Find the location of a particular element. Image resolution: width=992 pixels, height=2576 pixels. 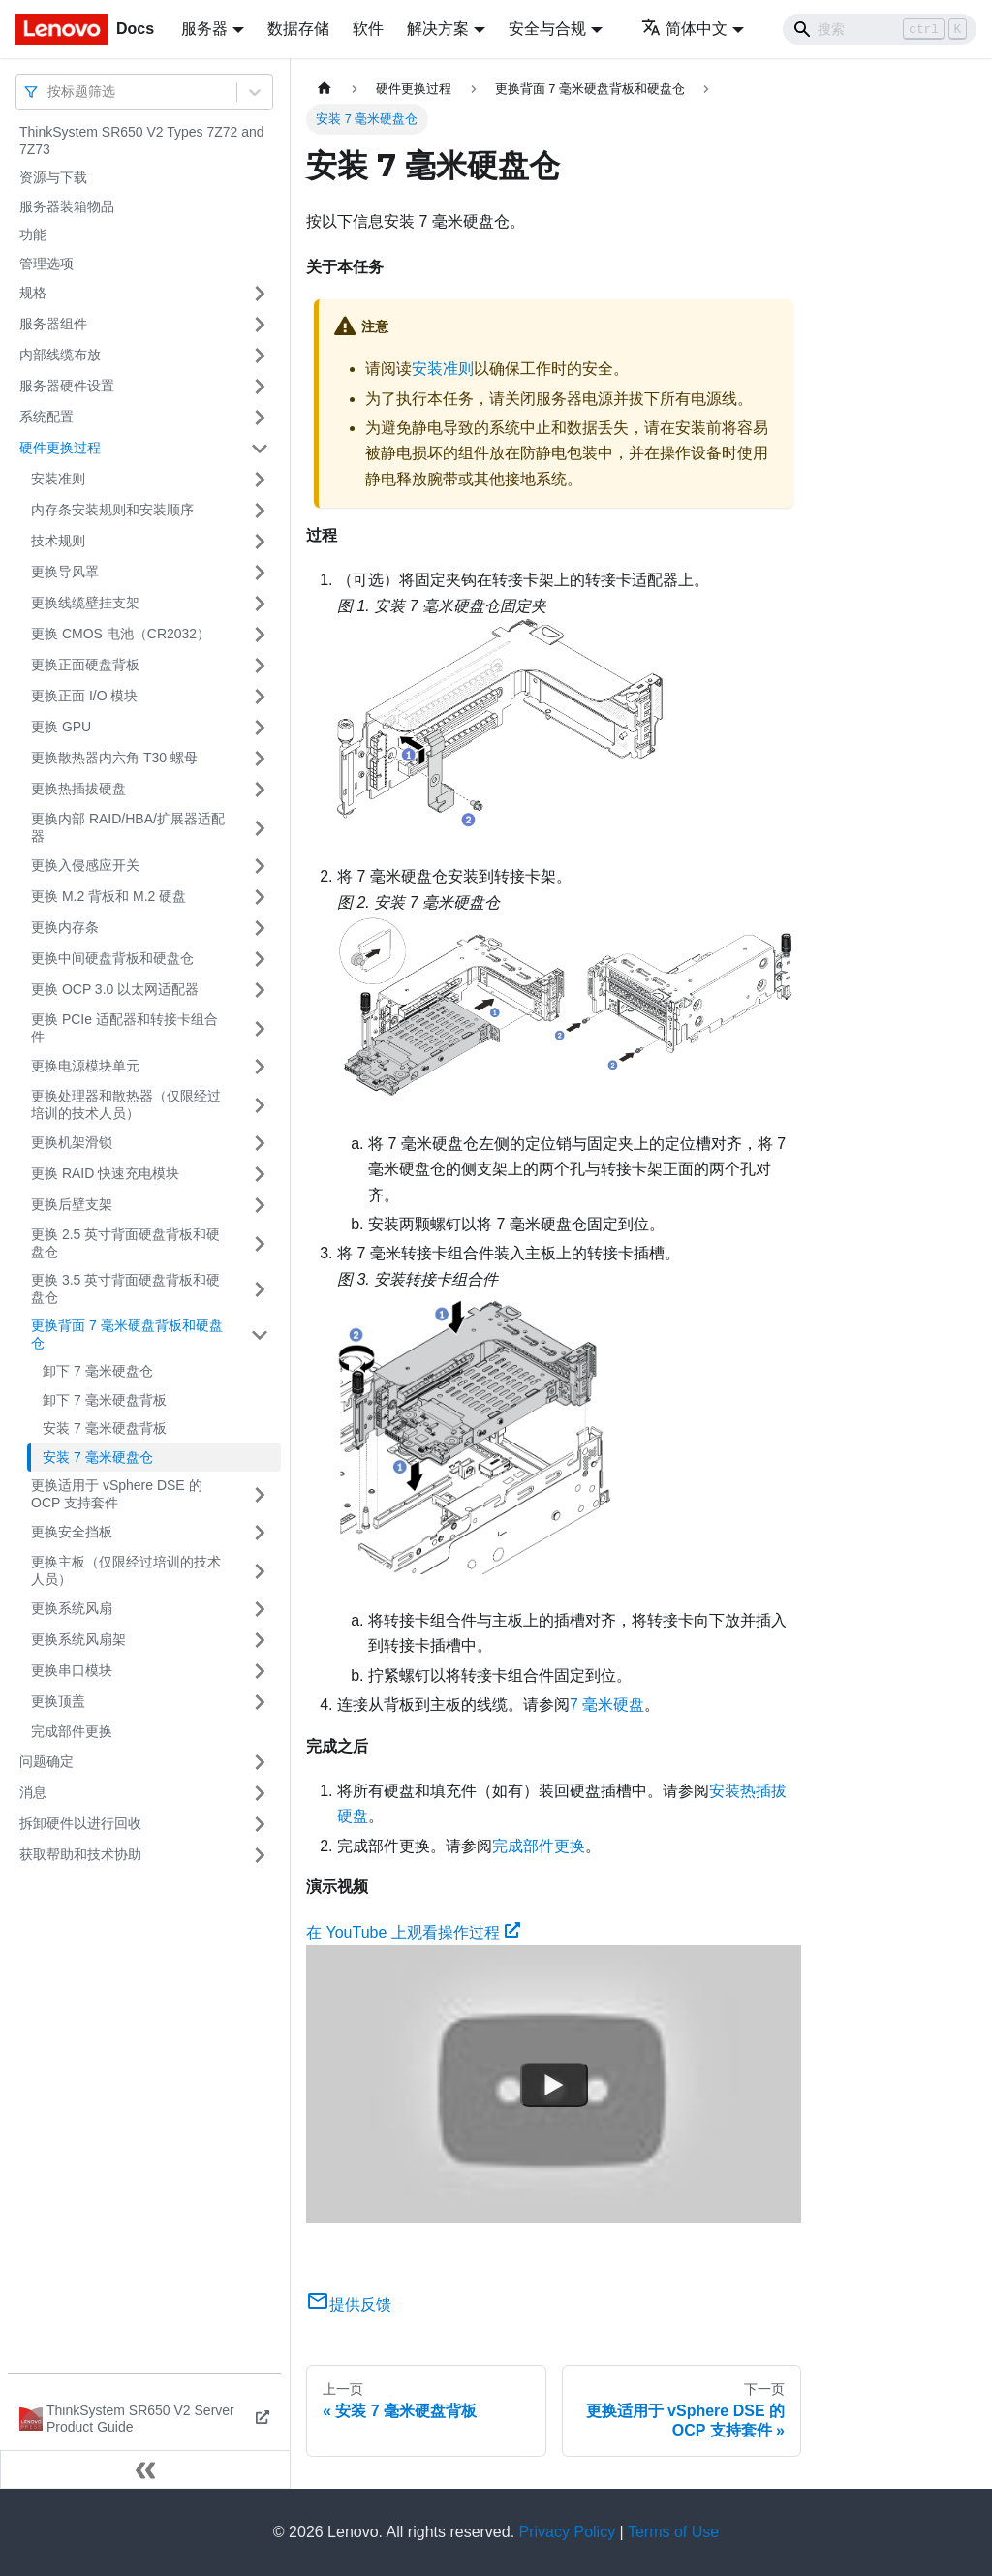

[打开/收起侧边栏菜单「硬件更换过程」] is located at coordinates (259, 448).